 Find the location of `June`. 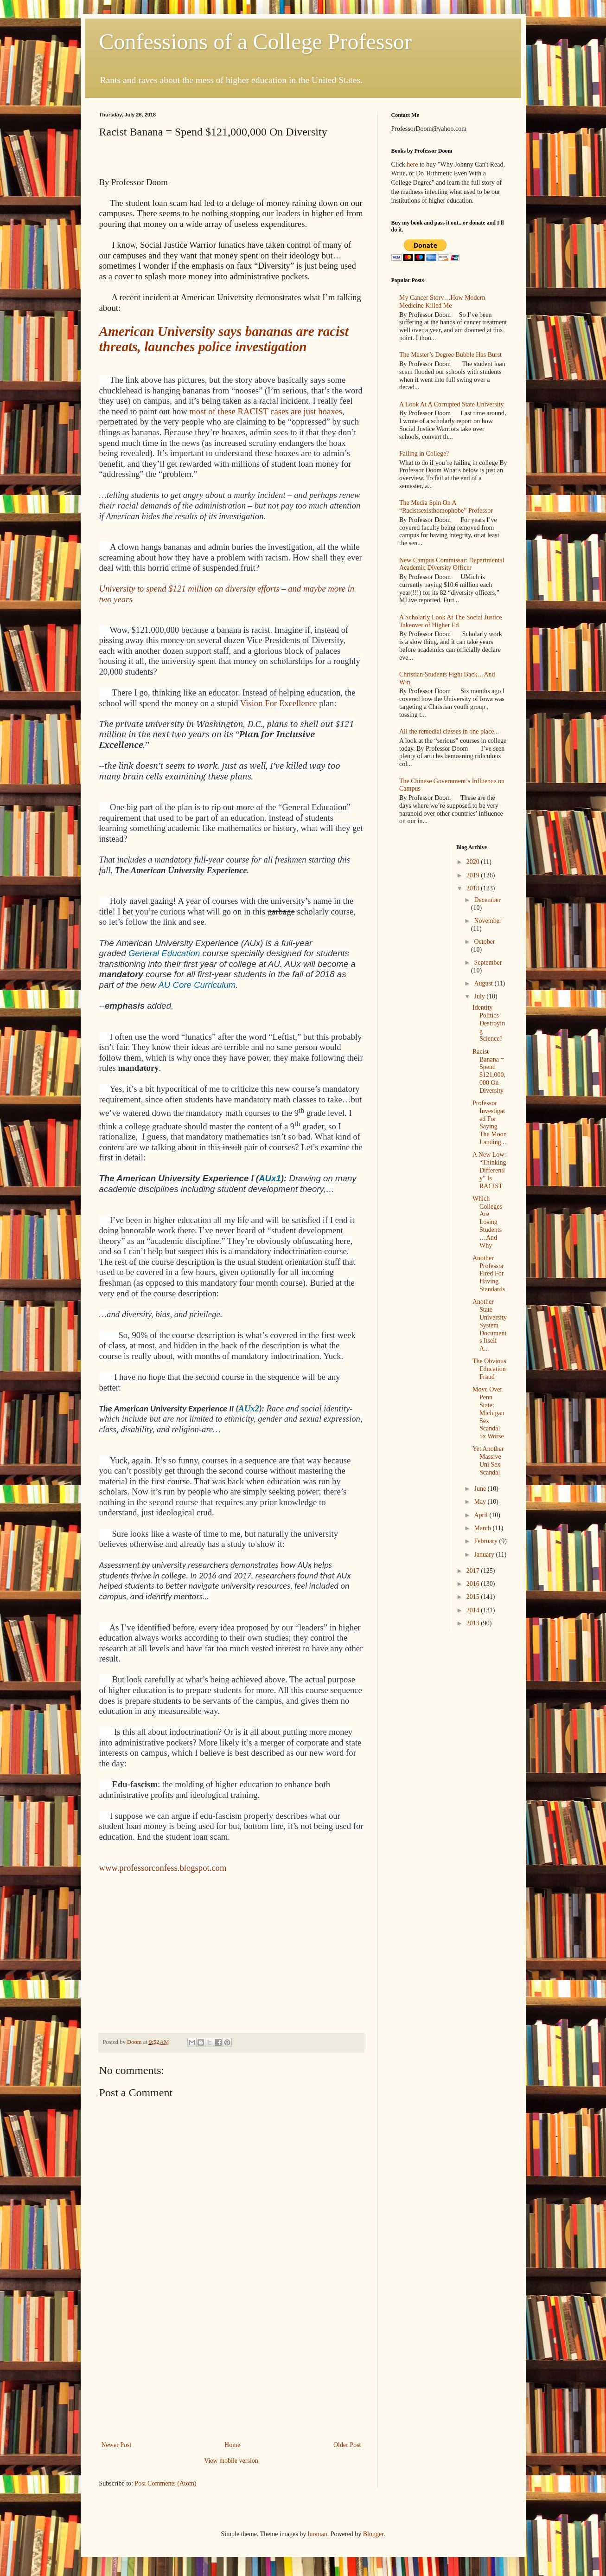

June is located at coordinates (480, 1488).